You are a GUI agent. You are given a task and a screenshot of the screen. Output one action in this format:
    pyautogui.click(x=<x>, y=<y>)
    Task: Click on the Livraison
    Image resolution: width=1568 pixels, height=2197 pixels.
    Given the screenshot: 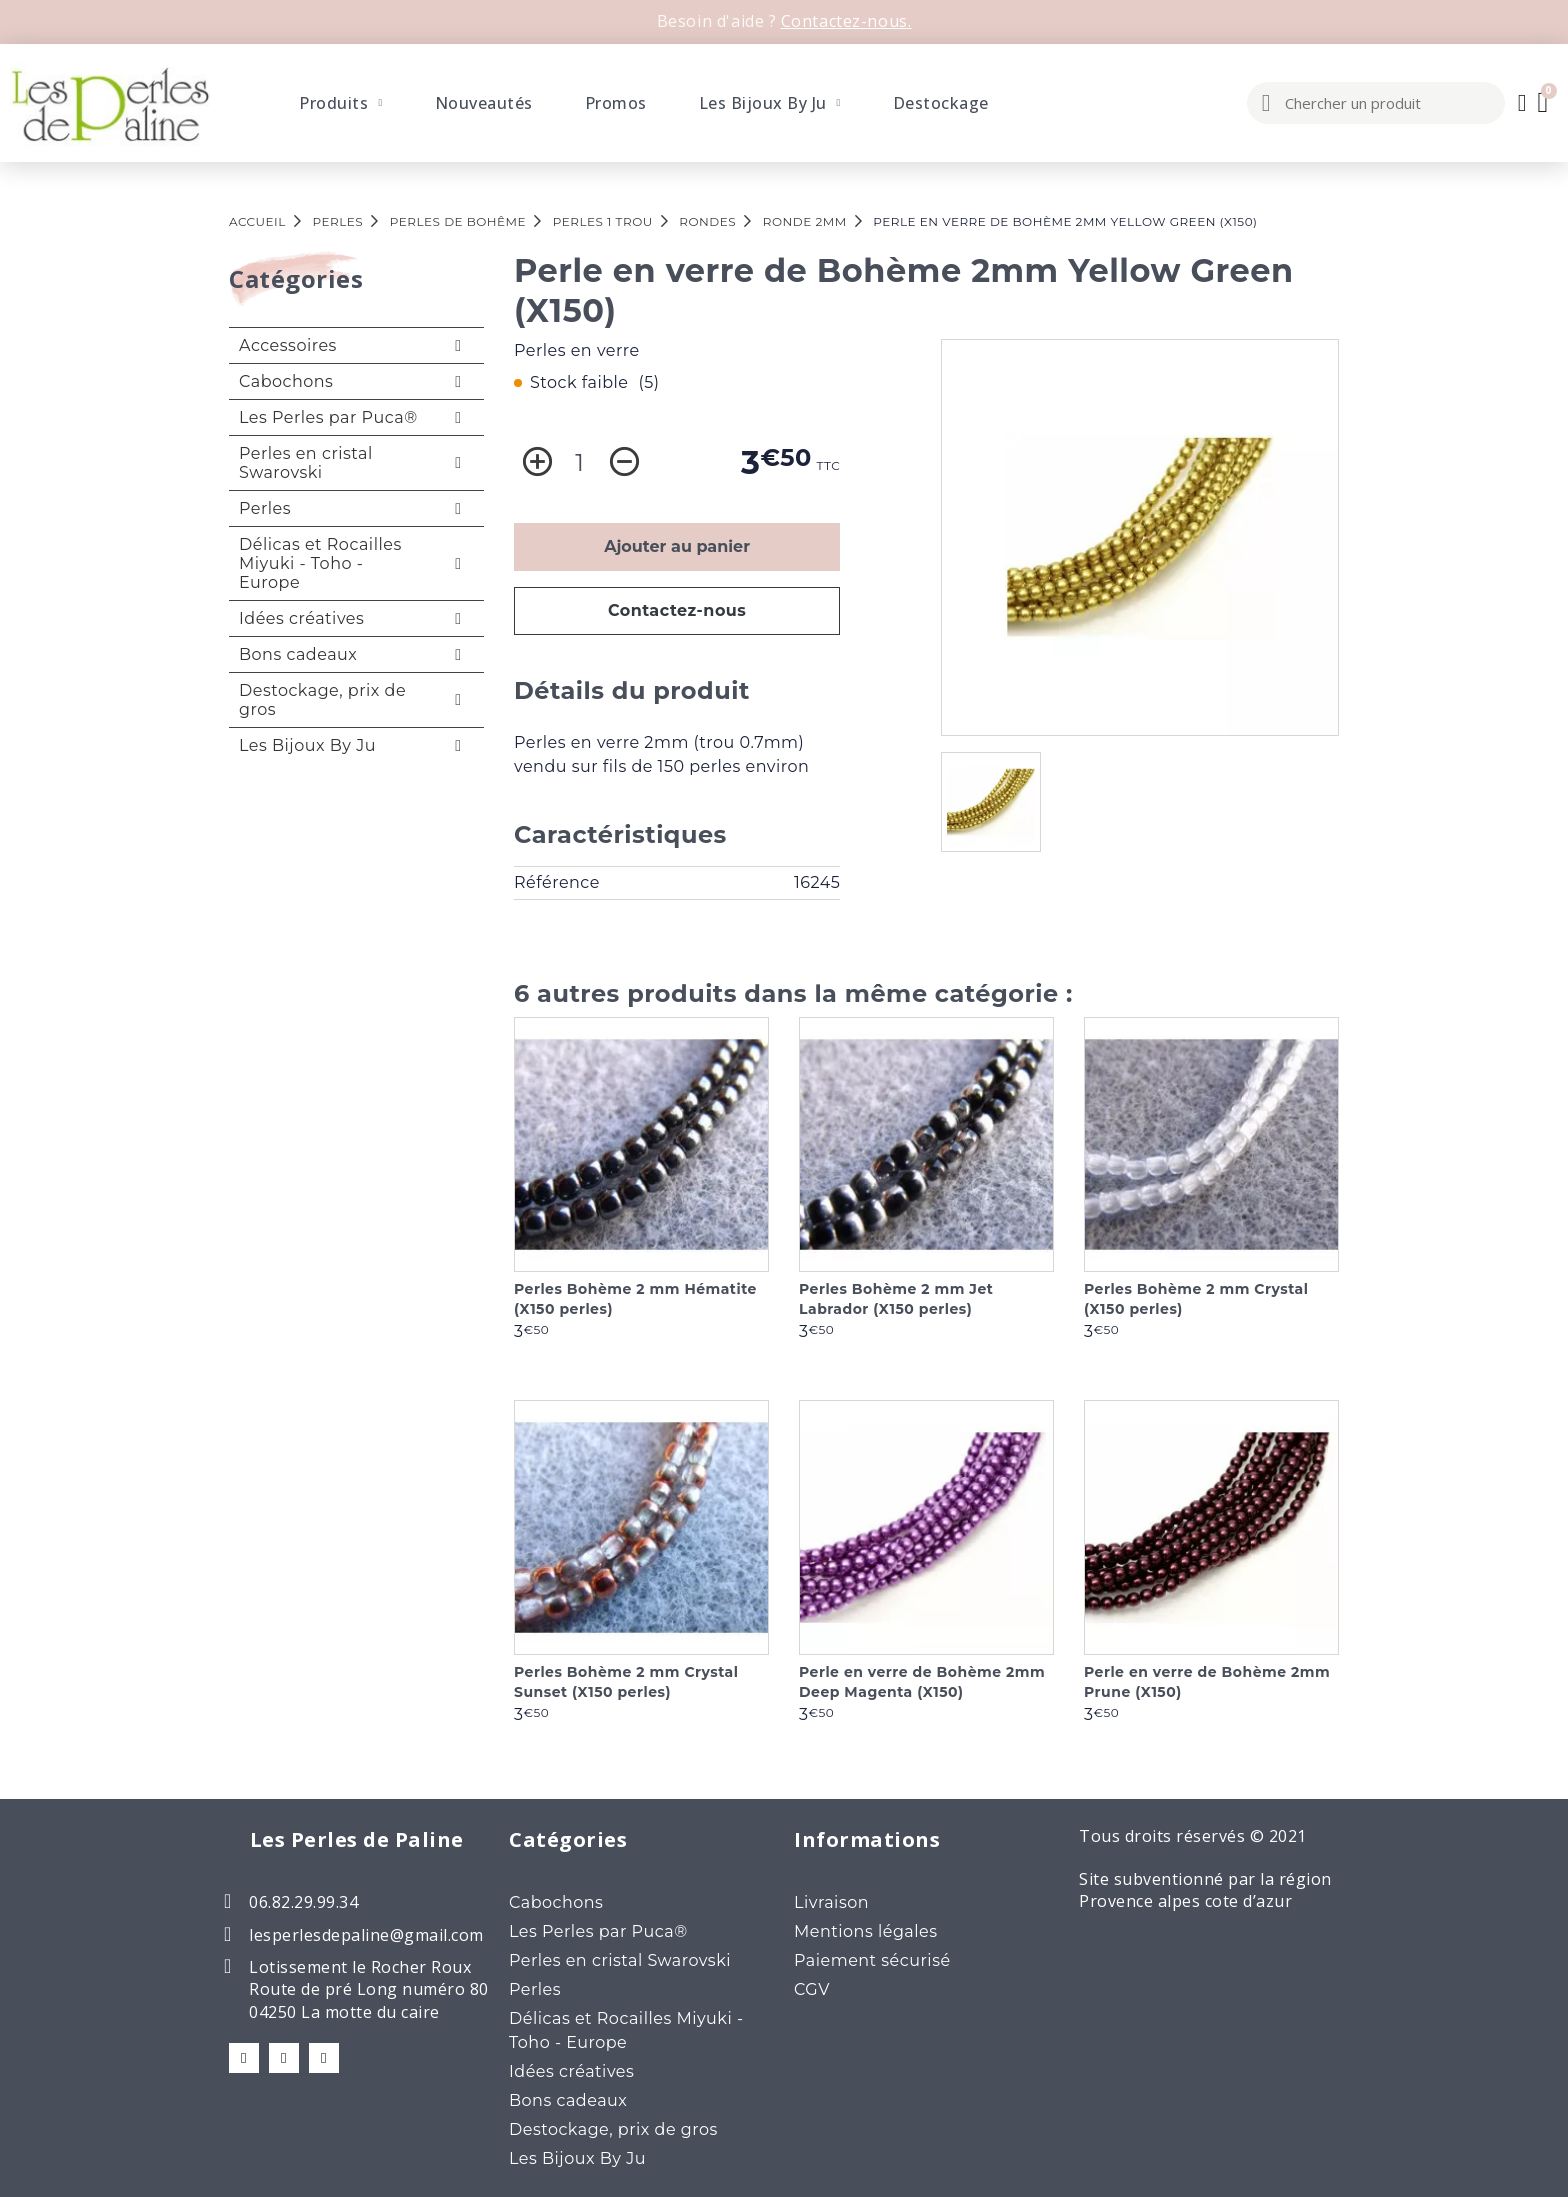 What is the action you would take?
    pyautogui.click(x=831, y=1902)
    